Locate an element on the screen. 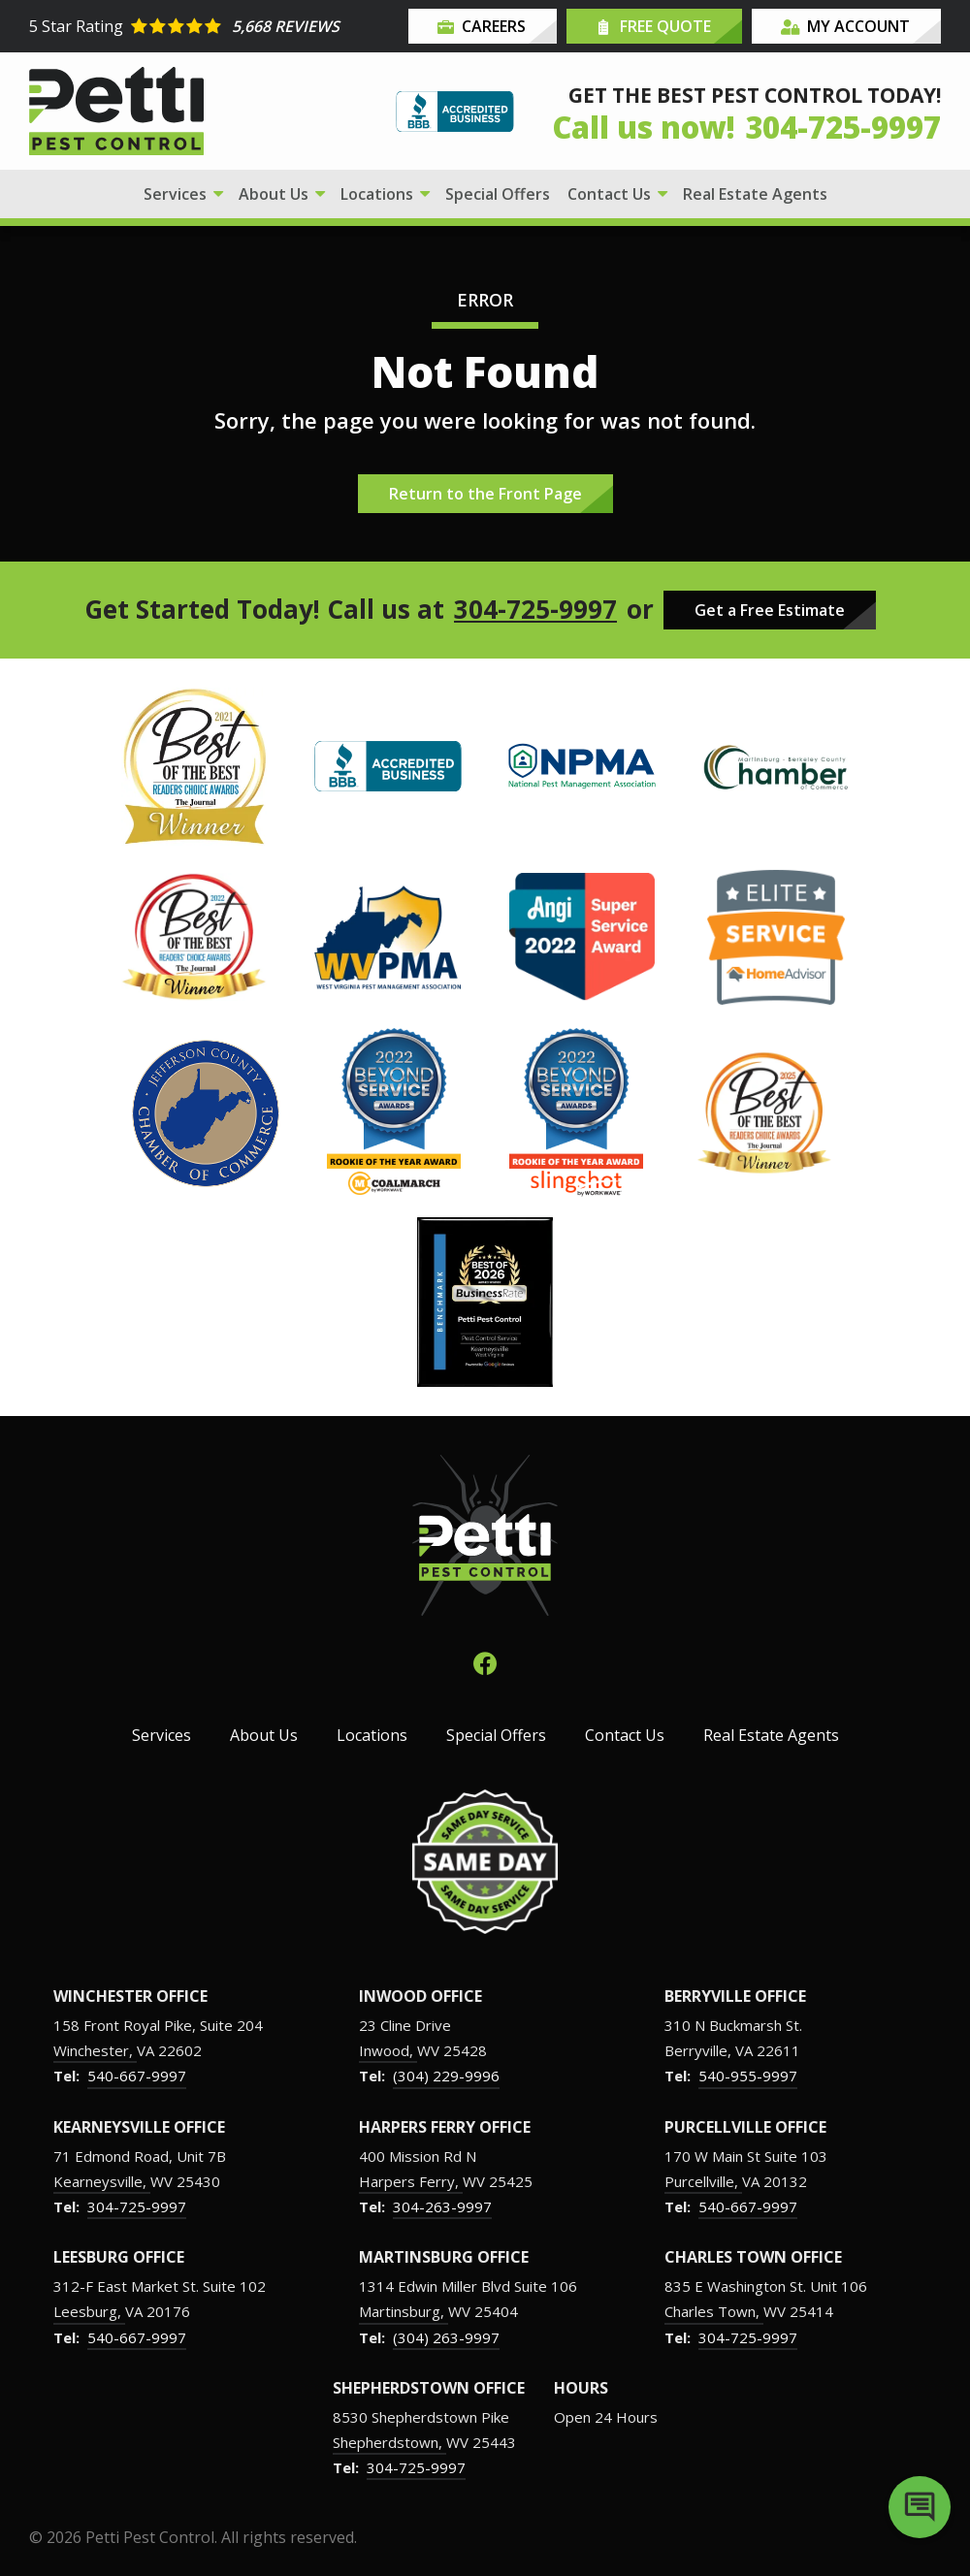  [Star rating external link] is located at coordinates (216, 27).